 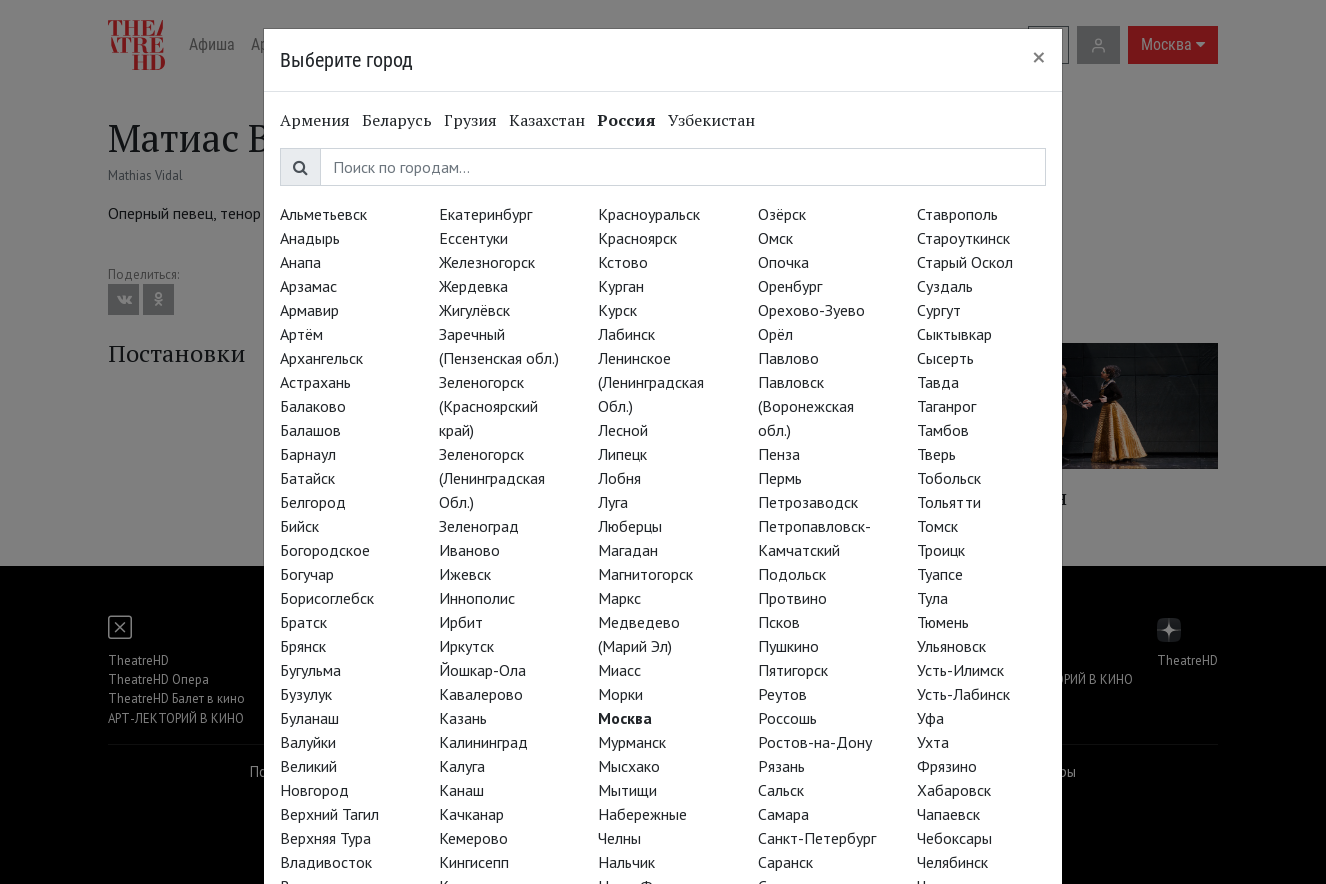 What do you see at coordinates (957, 214) in the screenshot?
I see `Ставрополь` at bounding box center [957, 214].